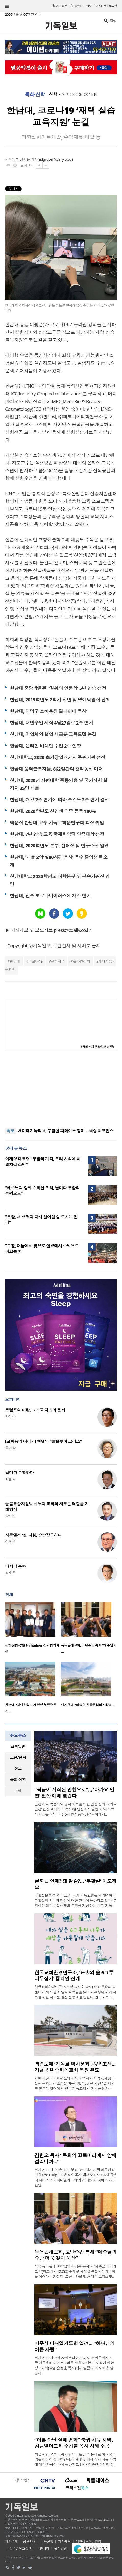 This screenshot has width=122, height=2576. I want to click on 인천 옹진군이 백령도의 기독교 역사와 지역 정체성을 살린 문화공간 조성을 마무리했다. 군은 지난 1일 백령도 진촌리 일대에서 ‘한국 기독교의 섬 기념공원’과 .., so click(74, 2083).